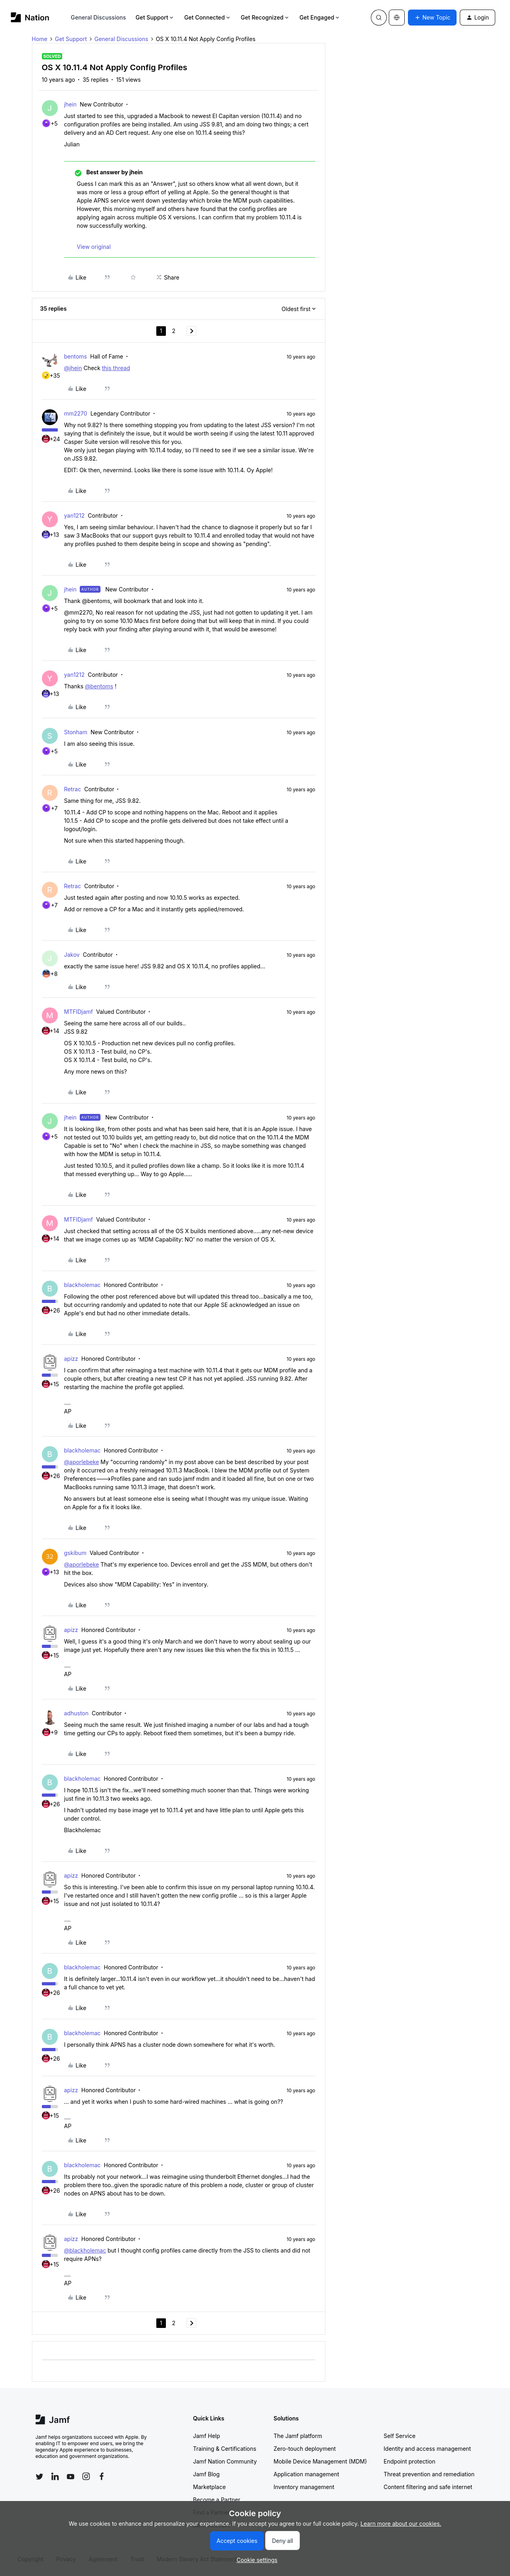  What do you see at coordinates (55, 2476) in the screenshot?
I see `[Follow Jamf on LinkedIn]` at bounding box center [55, 2476].